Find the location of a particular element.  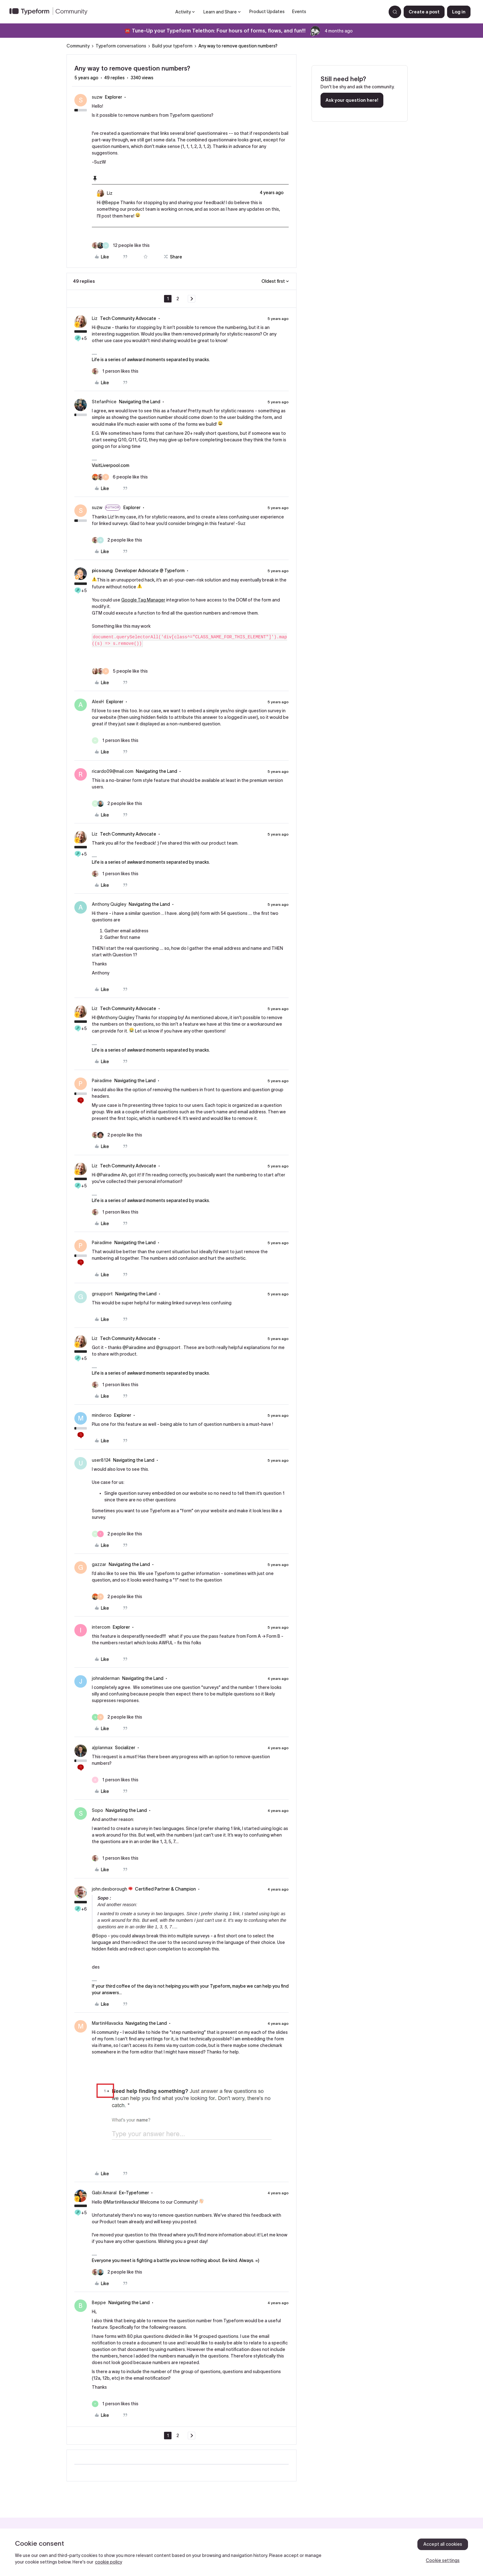

Google Tag Manager is located at coordinates (143, 599).